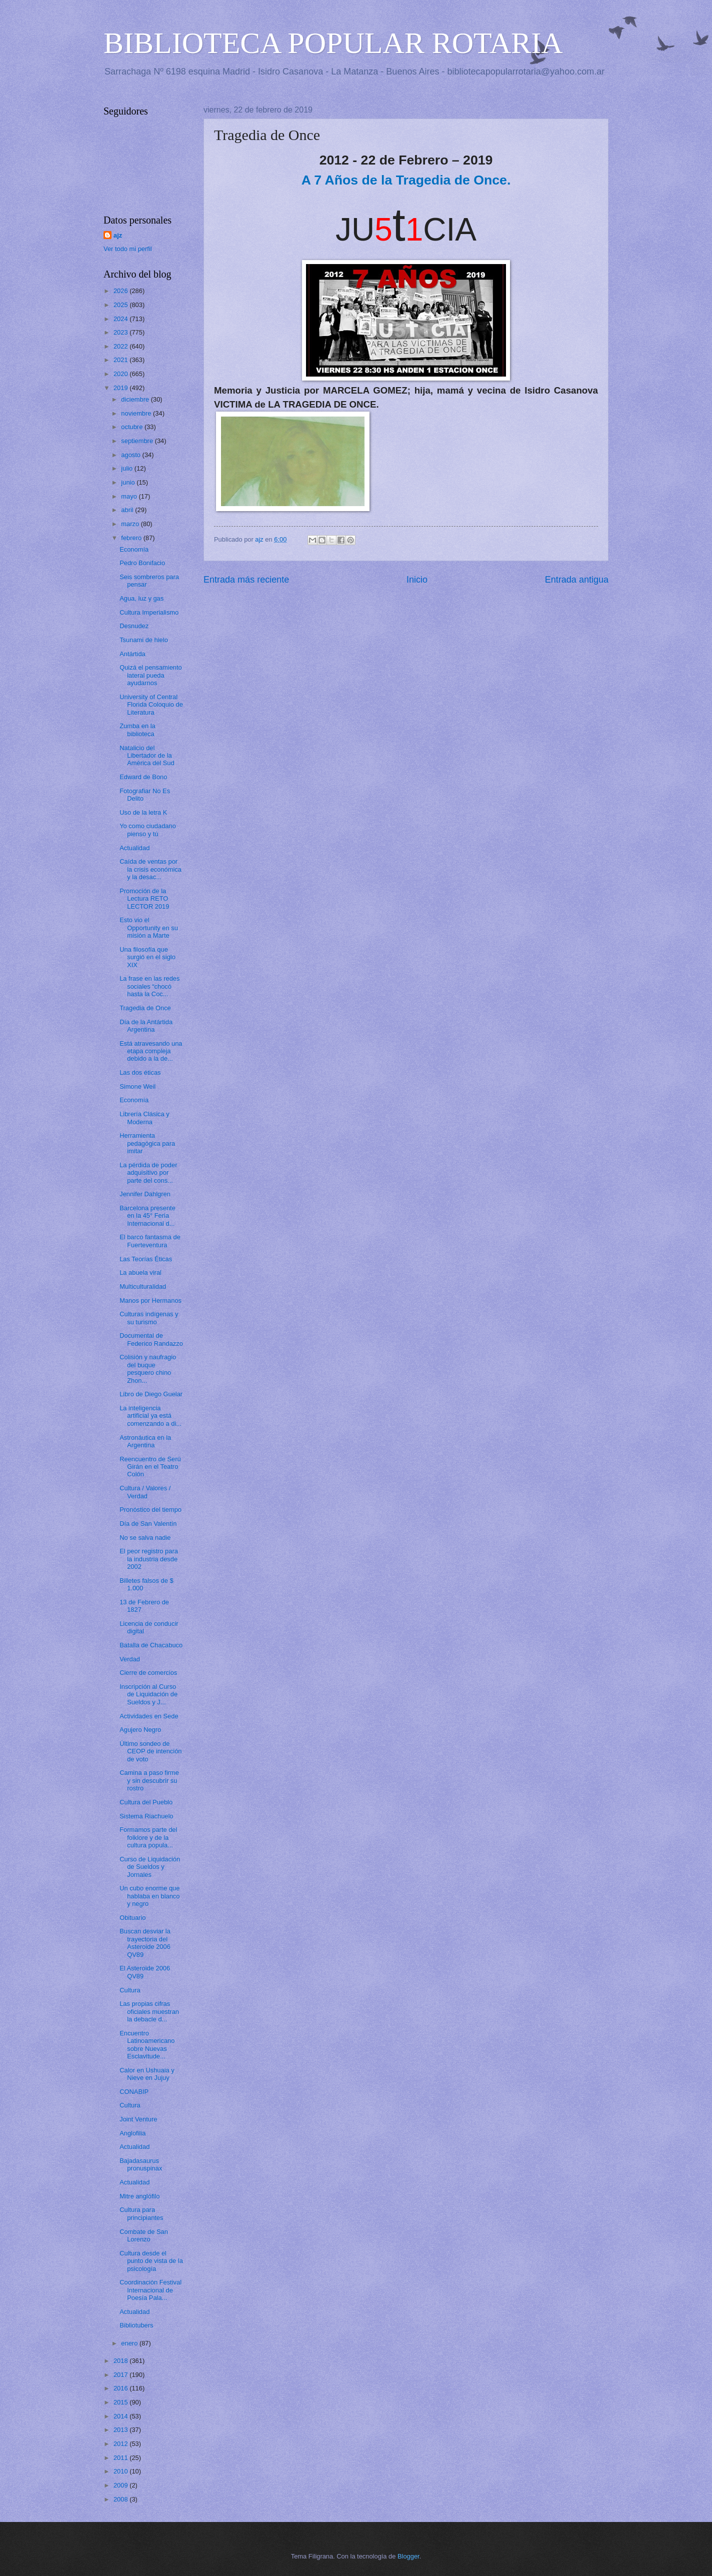 This screenshot has width=712, height=2576. What do you see at coordinates (140, 1729) in the screenshot?
I see `Agujero Negro` at bounding box center [140, 1729].